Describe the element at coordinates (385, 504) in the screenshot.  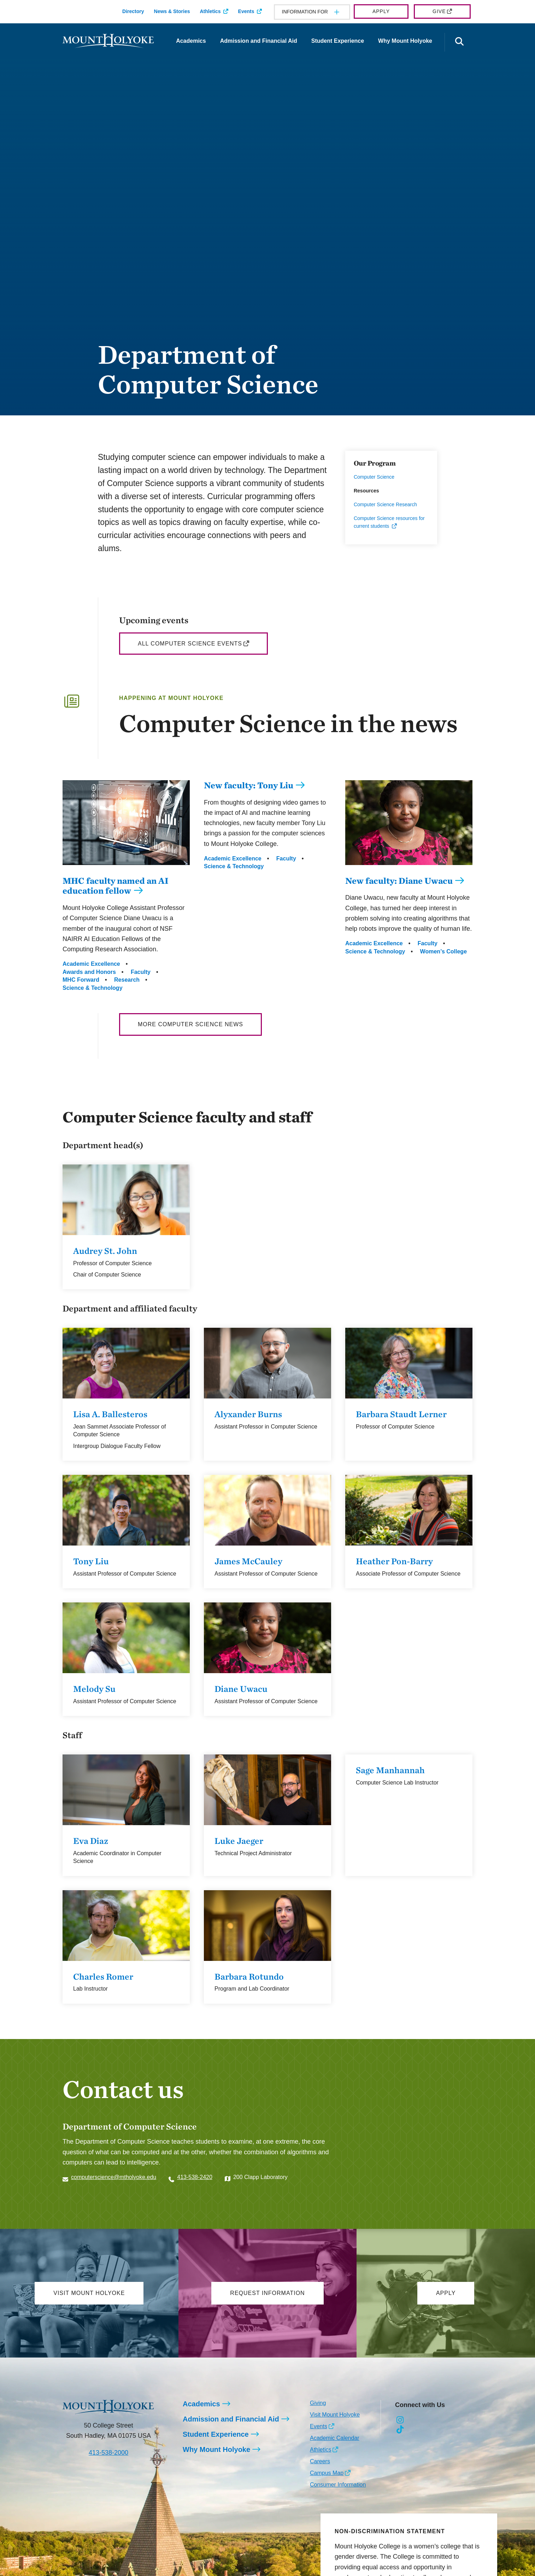
I see `Computer Science Research` at that location.